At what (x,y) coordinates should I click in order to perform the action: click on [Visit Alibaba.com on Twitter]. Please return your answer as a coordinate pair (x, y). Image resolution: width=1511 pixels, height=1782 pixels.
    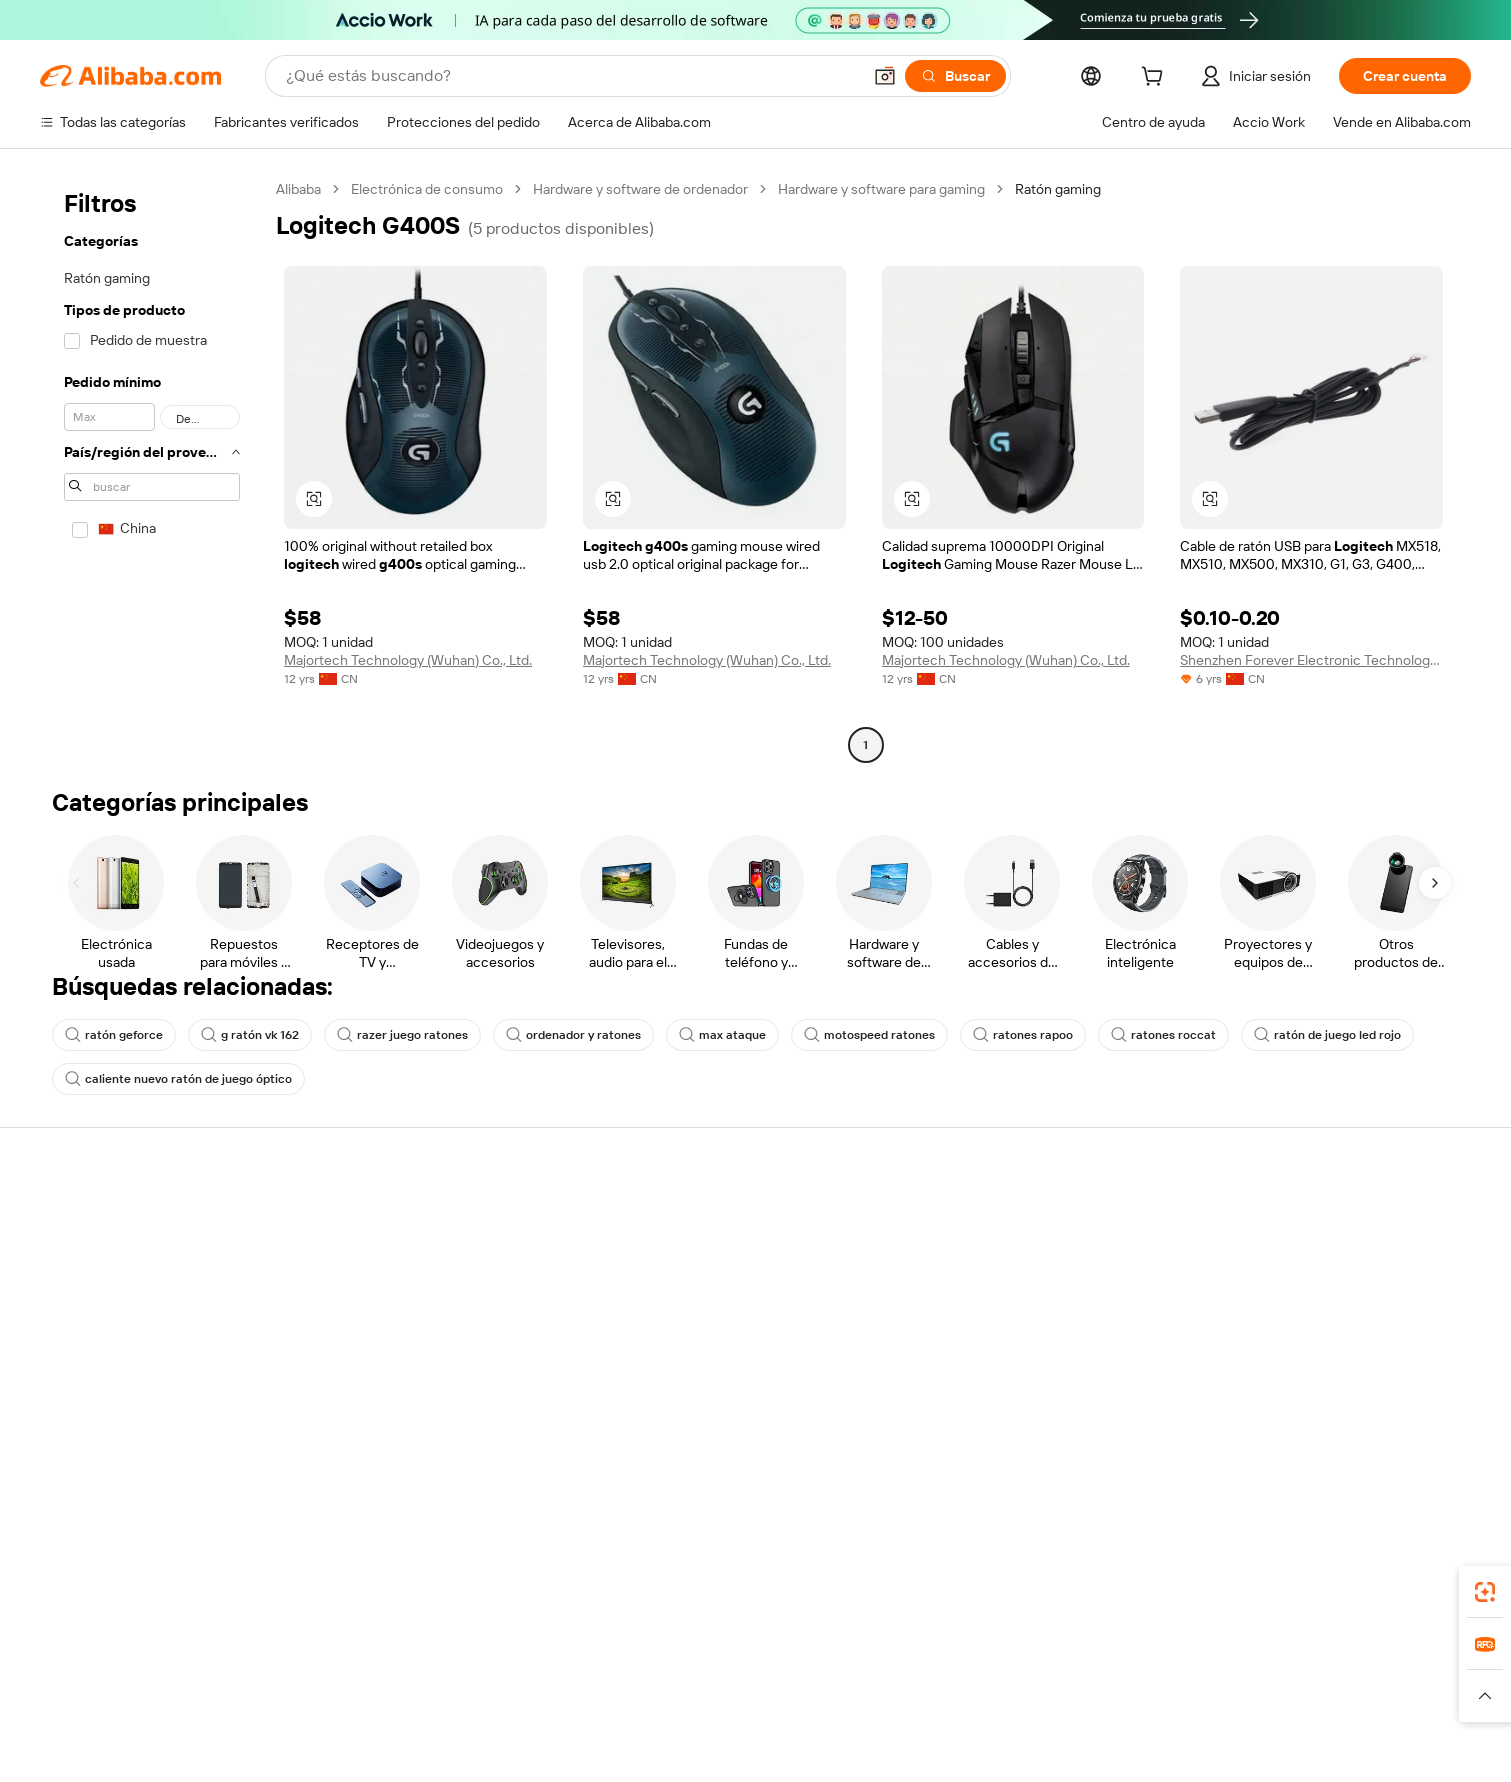
    Looking at the image, I should click on (1306, 1454).